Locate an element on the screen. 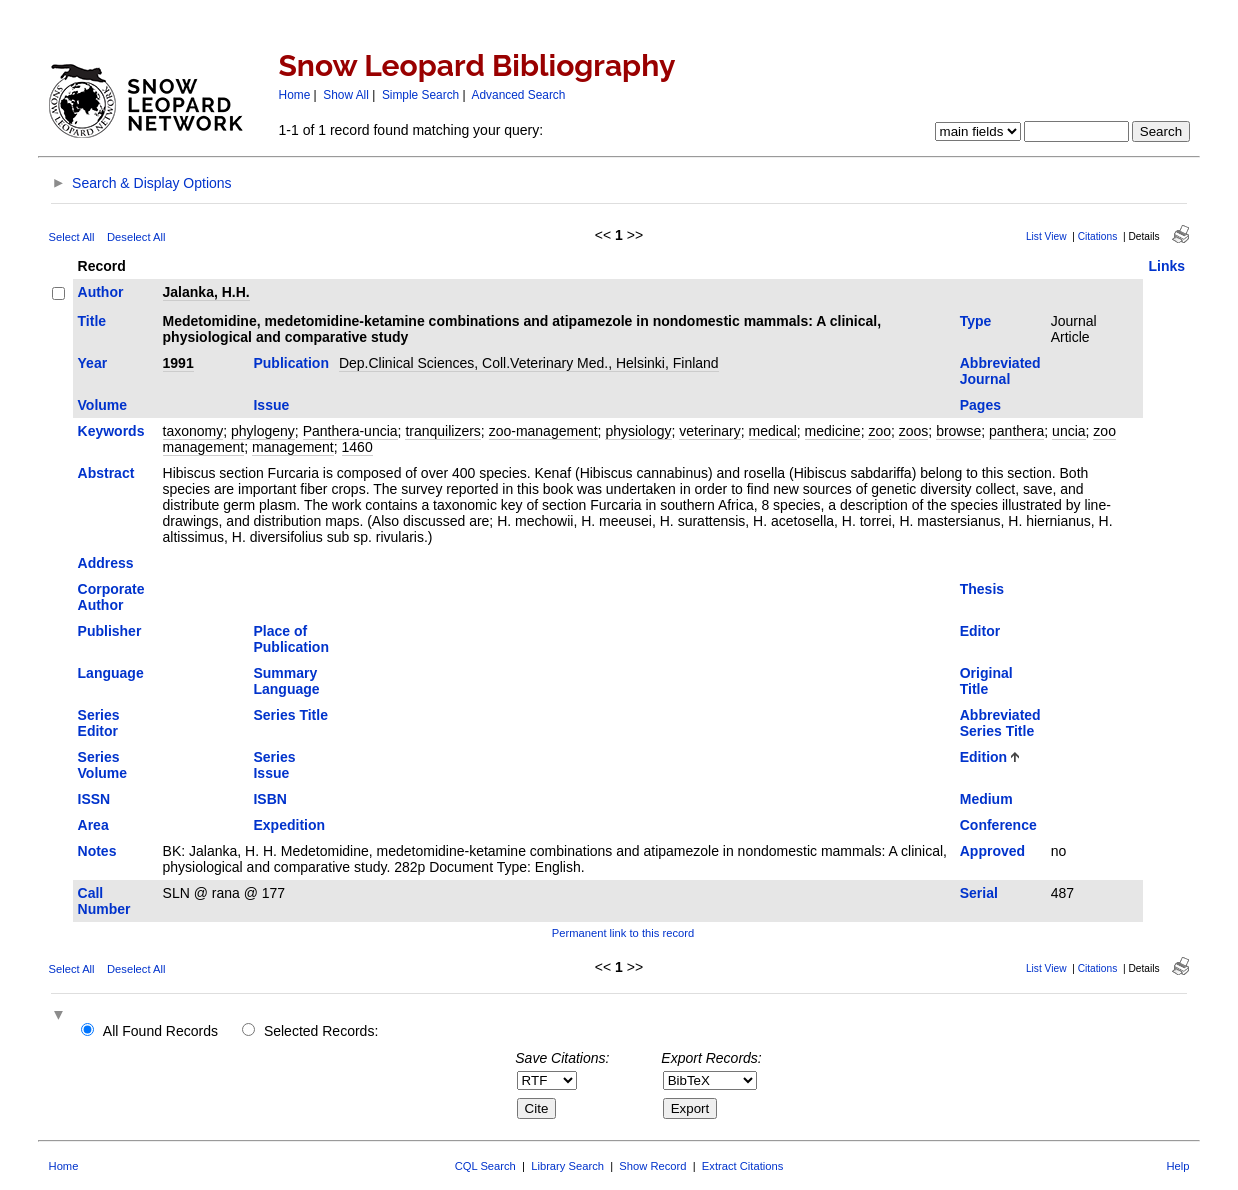 Image resolution: width=1238 pixels, height=1190 pixels. medicine is located at coordinates (833, 431).